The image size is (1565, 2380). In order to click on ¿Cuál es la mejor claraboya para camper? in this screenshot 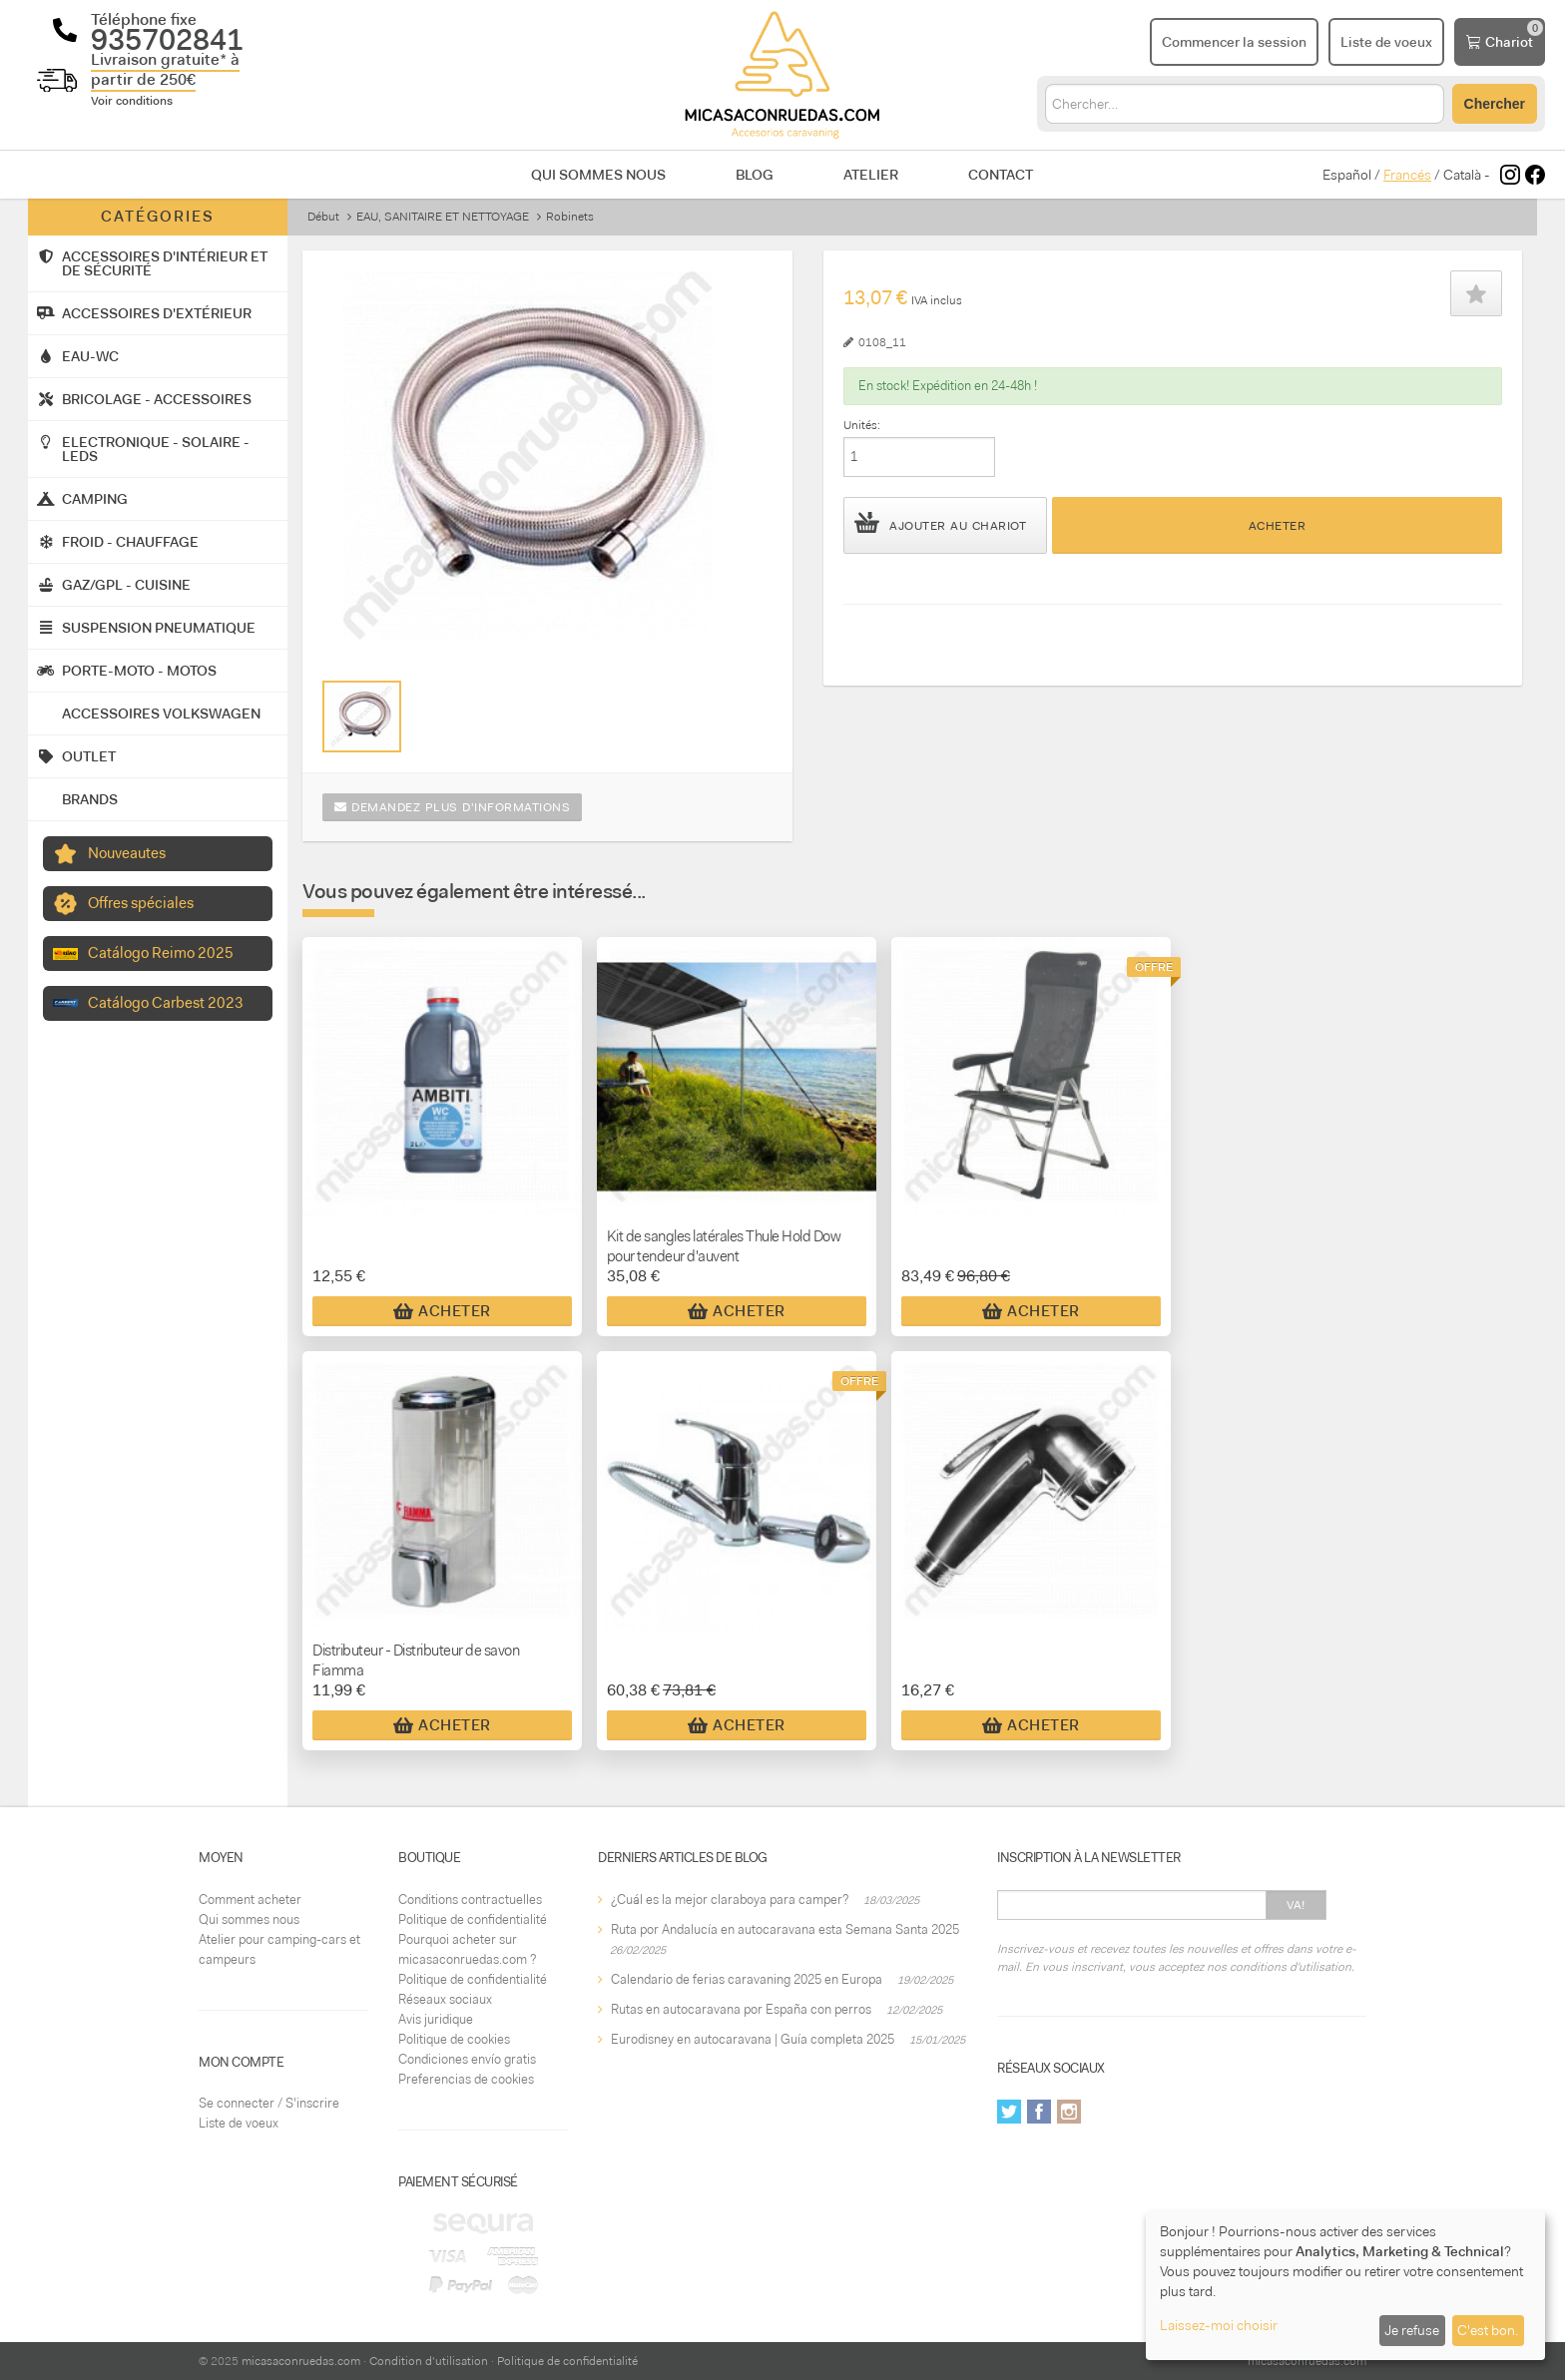, I will do `click(729, 1899)`.